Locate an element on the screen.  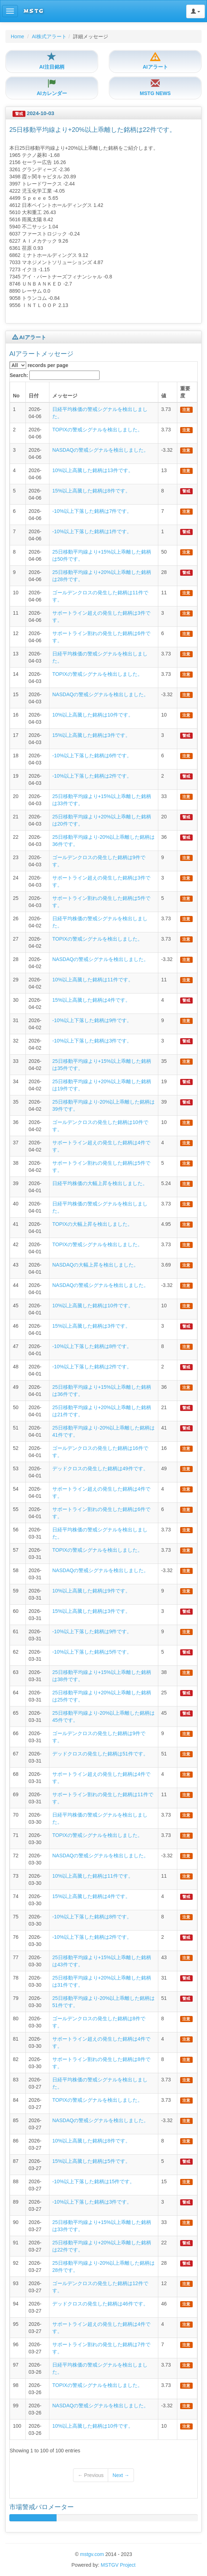
重要度 [columnheader] is located at coordinates (185, 392).